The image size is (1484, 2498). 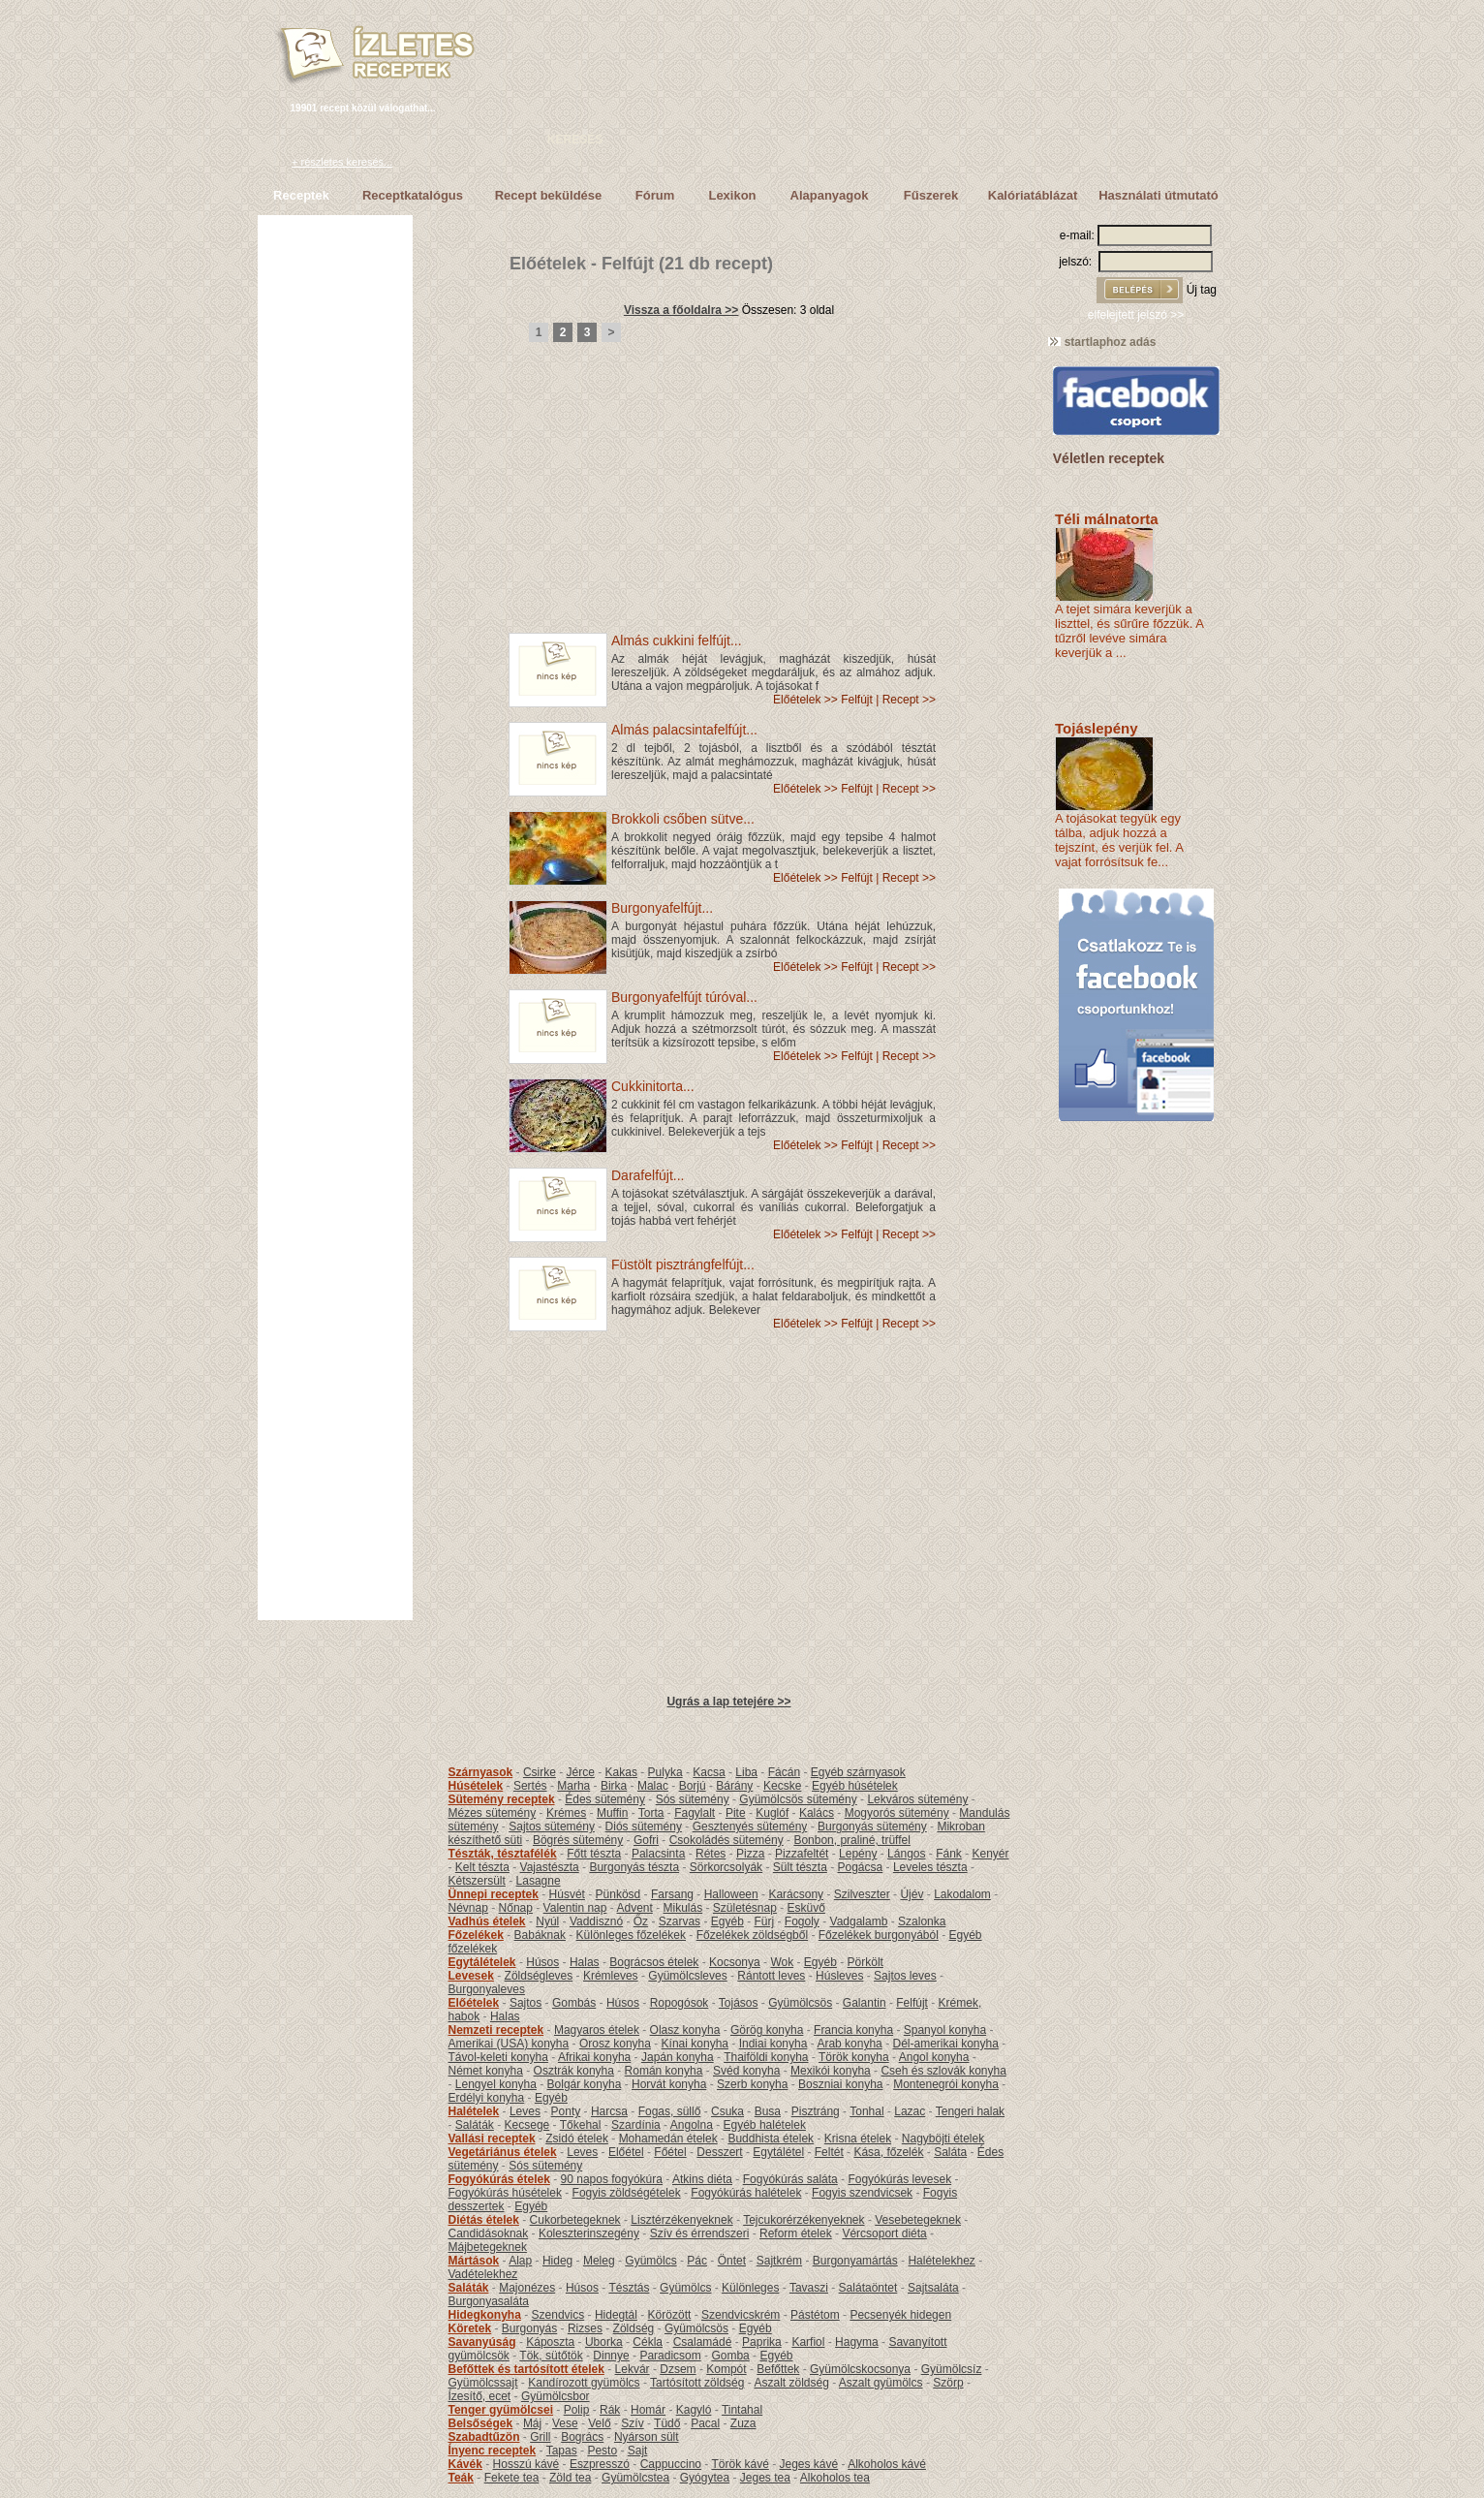 What do you see at coordinates (865, 1962) in the screenshot?
I see `Pörkölt` at bounding box center [865, 1962].